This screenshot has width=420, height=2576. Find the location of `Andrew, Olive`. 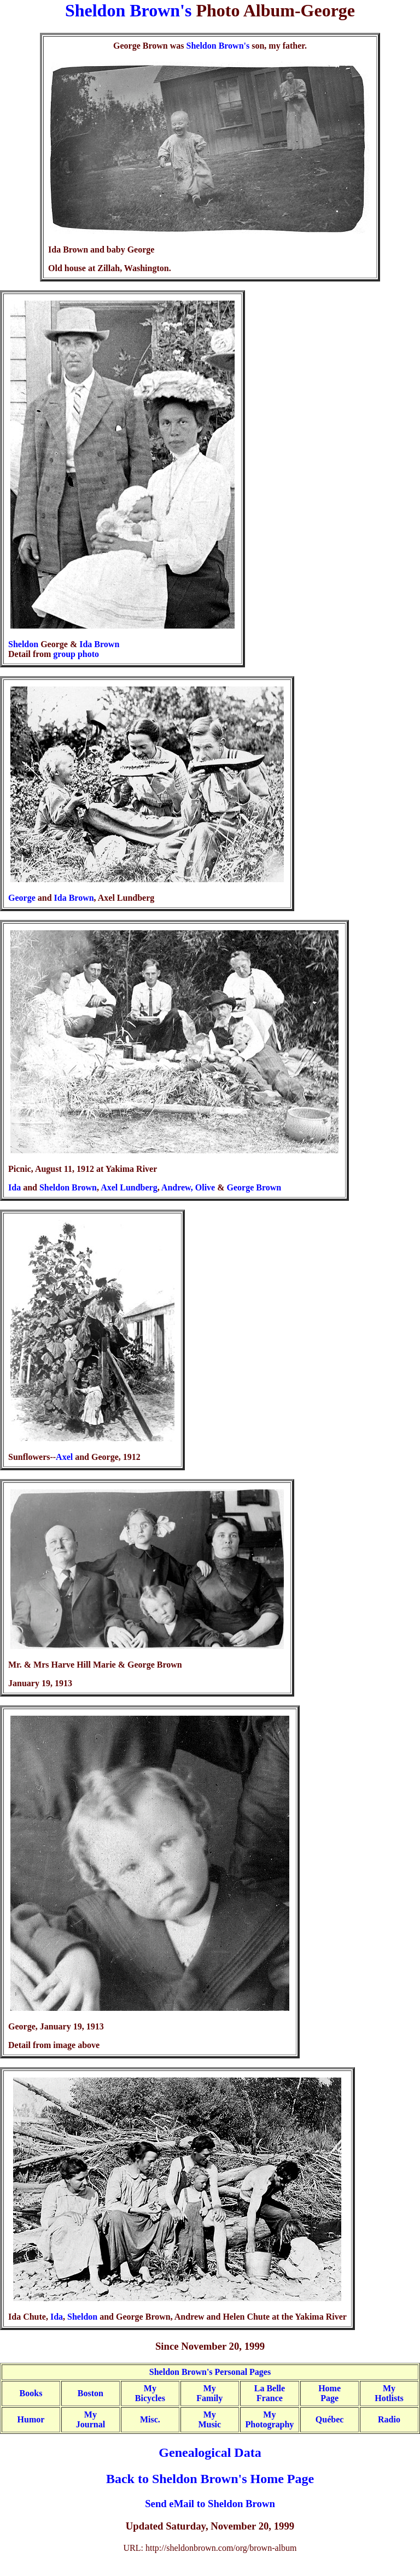

Andrew, Olive is located at coordinates (188, 1187).